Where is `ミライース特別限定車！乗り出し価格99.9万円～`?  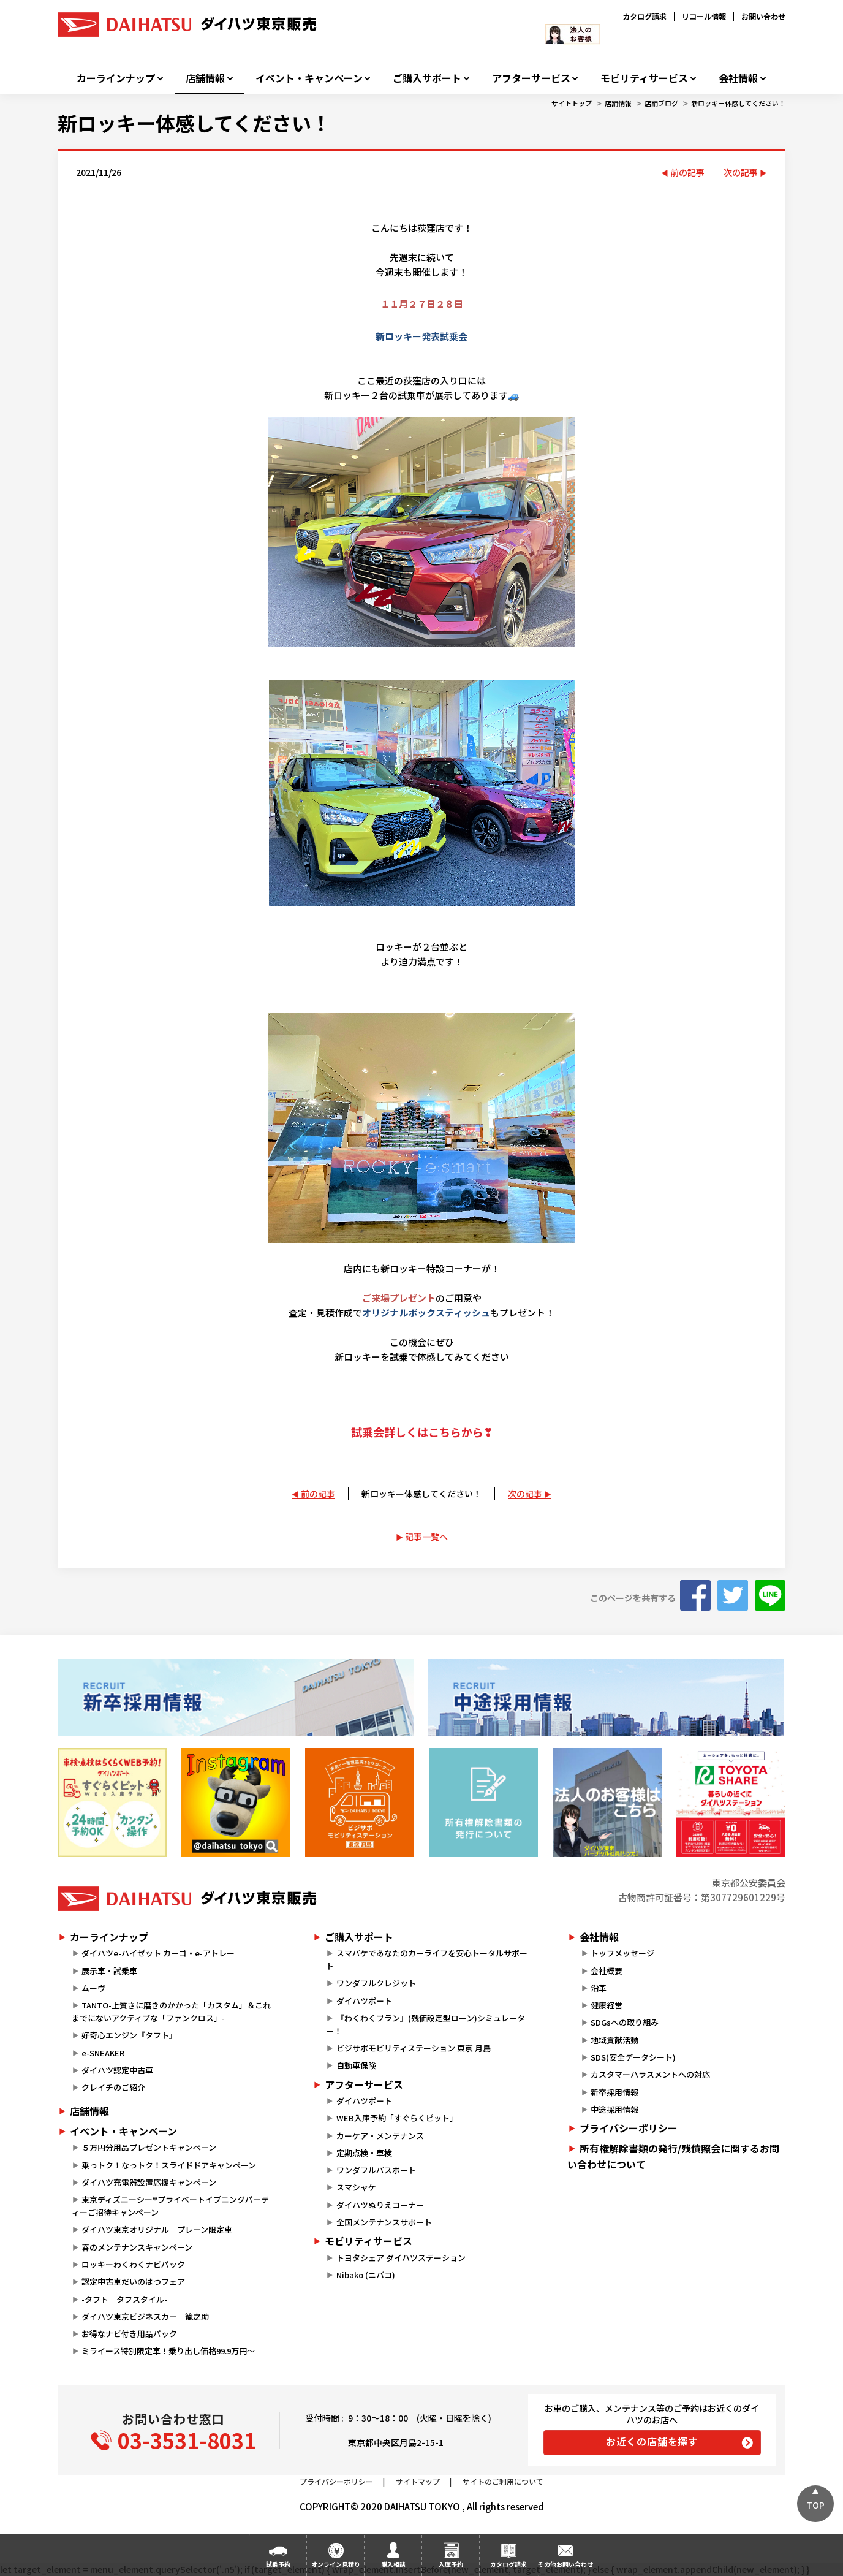
ミライース特別限定車！乗り出し価格99.9万円～ is located at coordinates (168, 2351).